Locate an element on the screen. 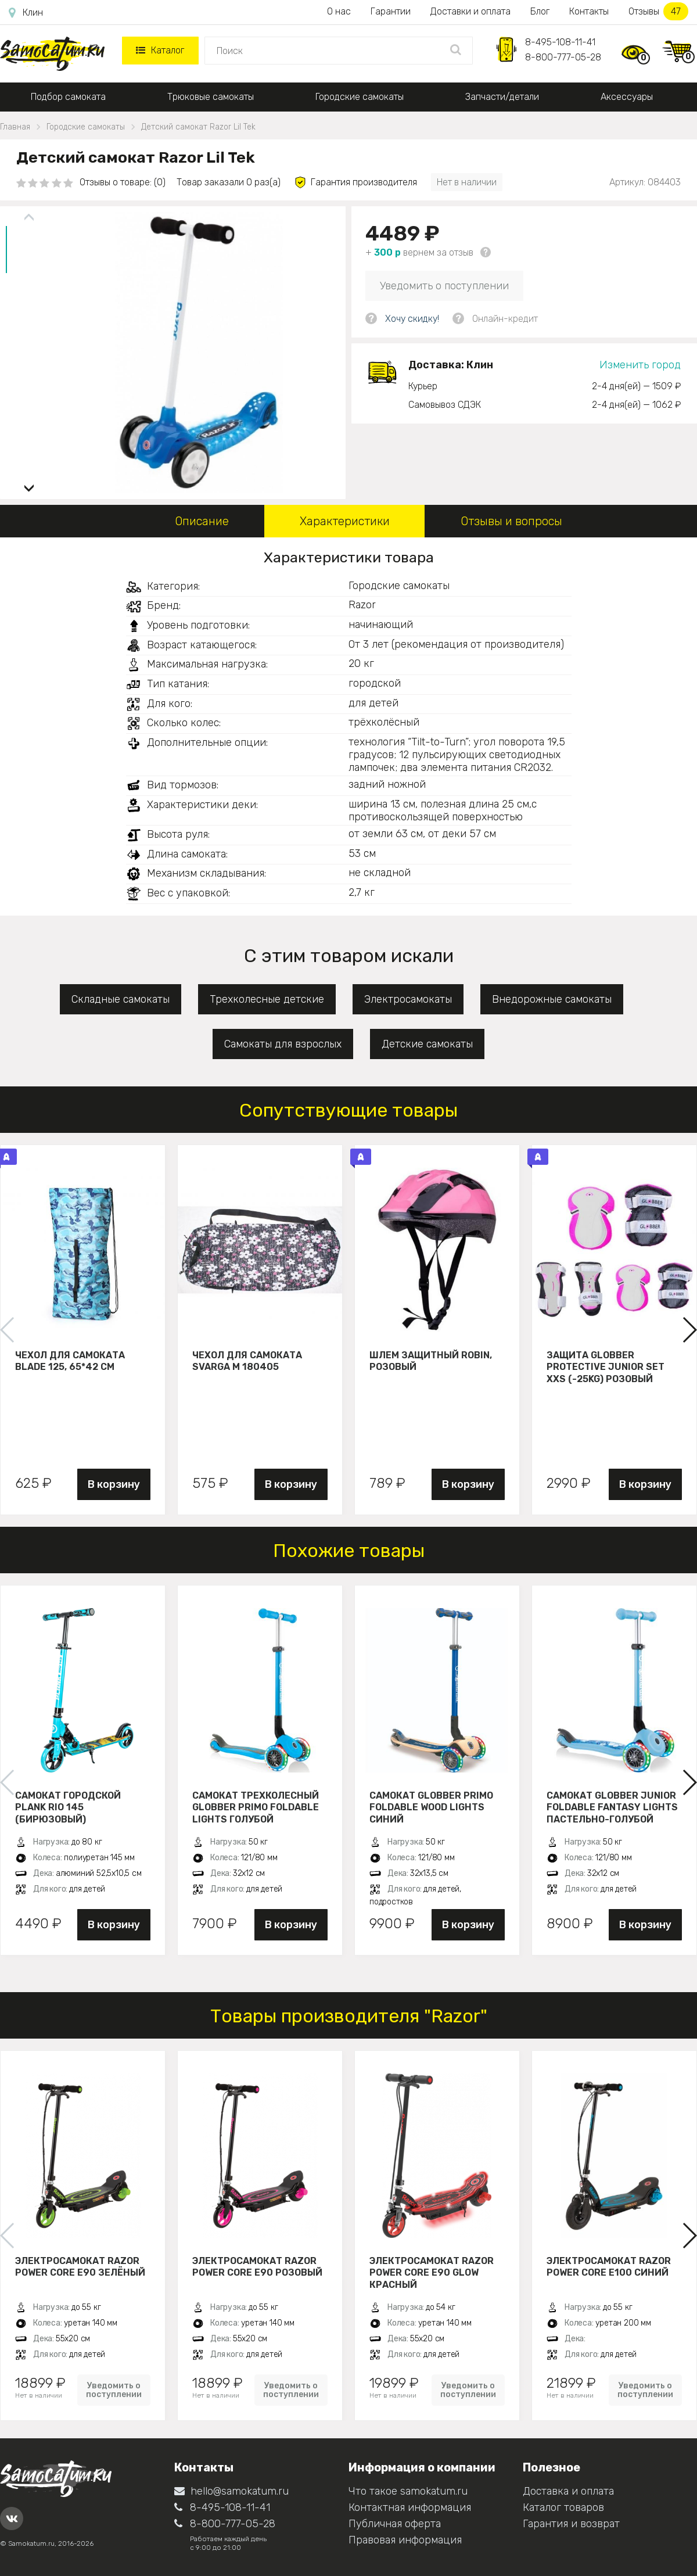 This screenshot has height=2576, width=697. Каталог is located at coordinates (160, 50).